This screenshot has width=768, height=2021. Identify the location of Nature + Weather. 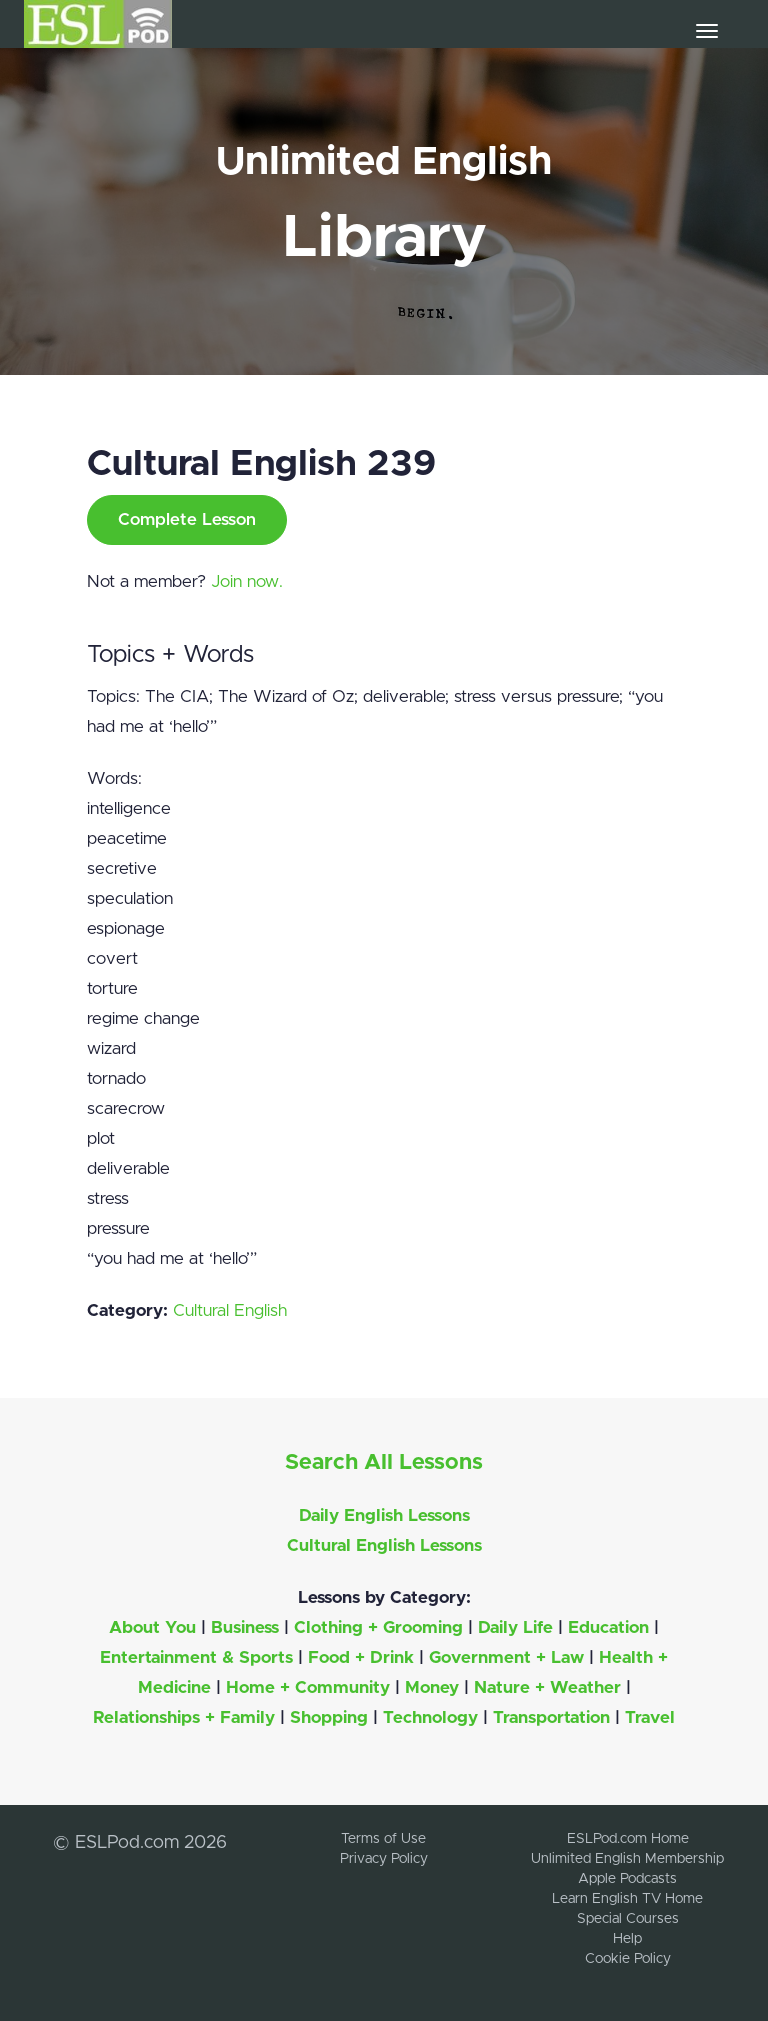
(547, 1687).